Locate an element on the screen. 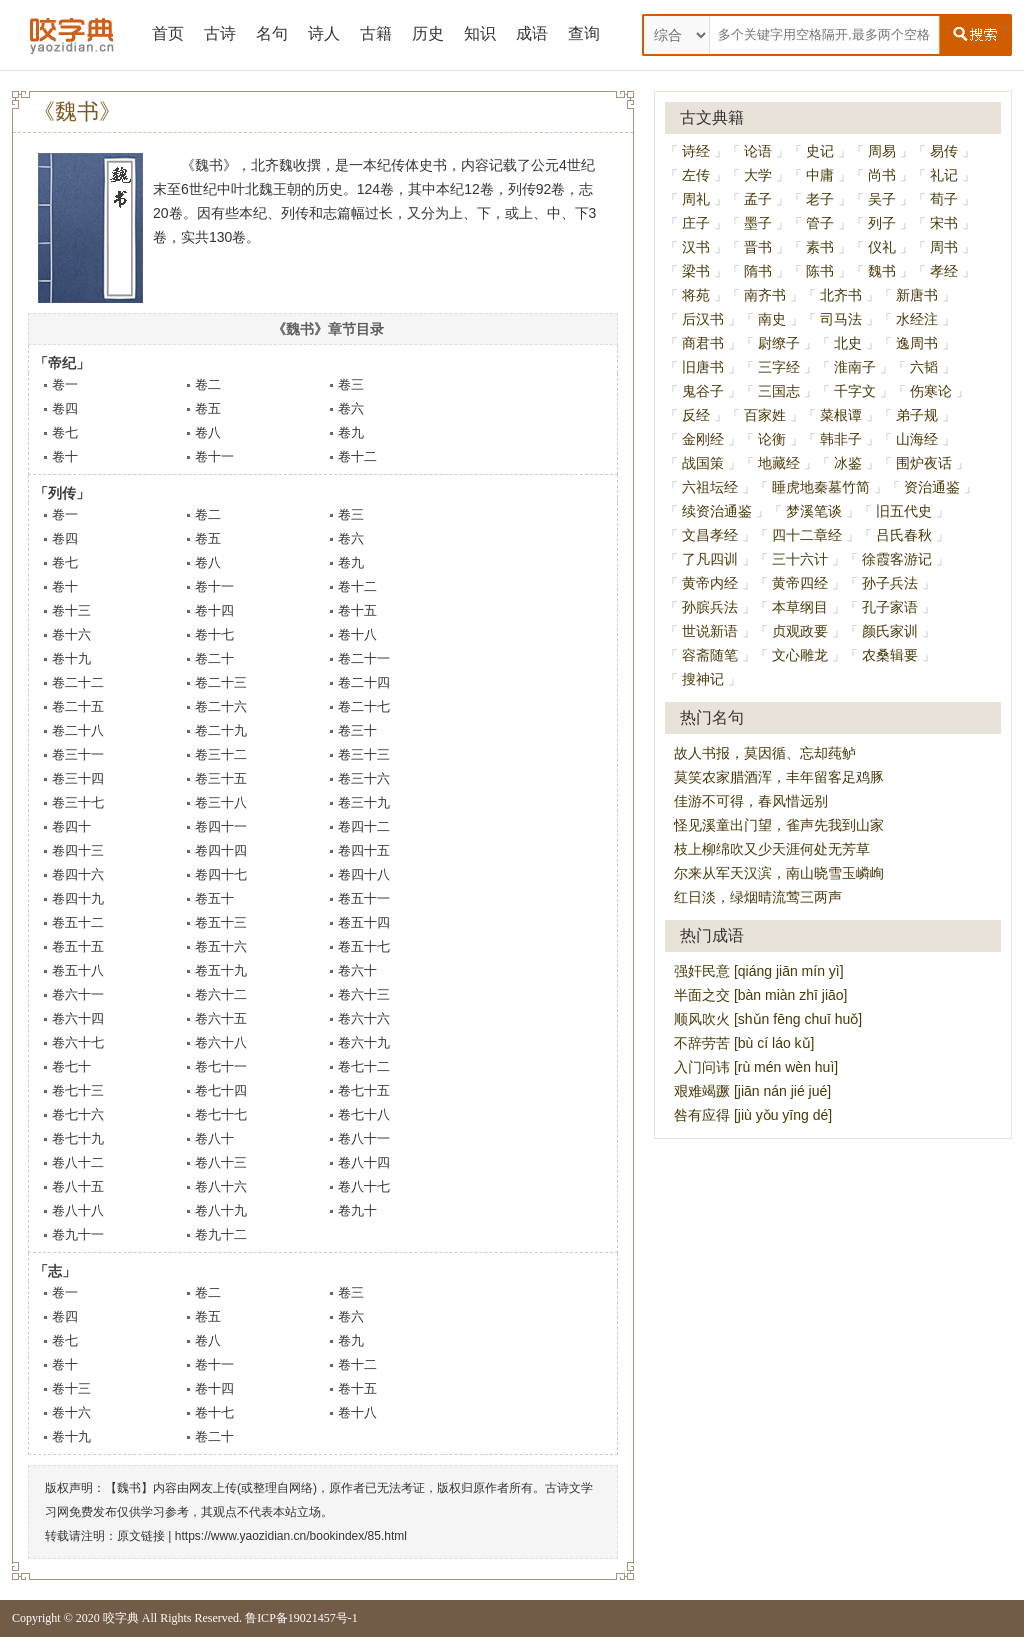 The width and height of the screenshot is (1024, 1637). 列子 is located at coordinates (882, 223).